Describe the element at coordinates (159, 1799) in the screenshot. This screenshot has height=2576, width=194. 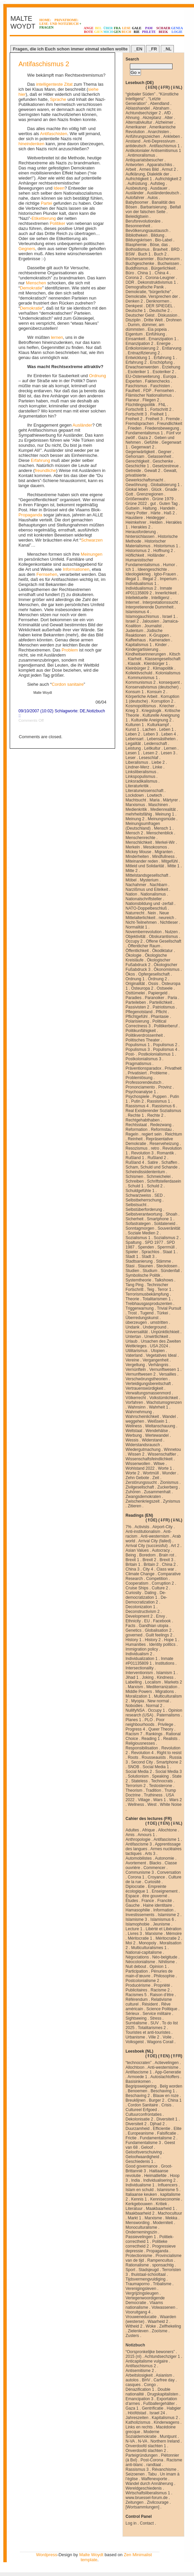
I see `Wars 1` at that location.